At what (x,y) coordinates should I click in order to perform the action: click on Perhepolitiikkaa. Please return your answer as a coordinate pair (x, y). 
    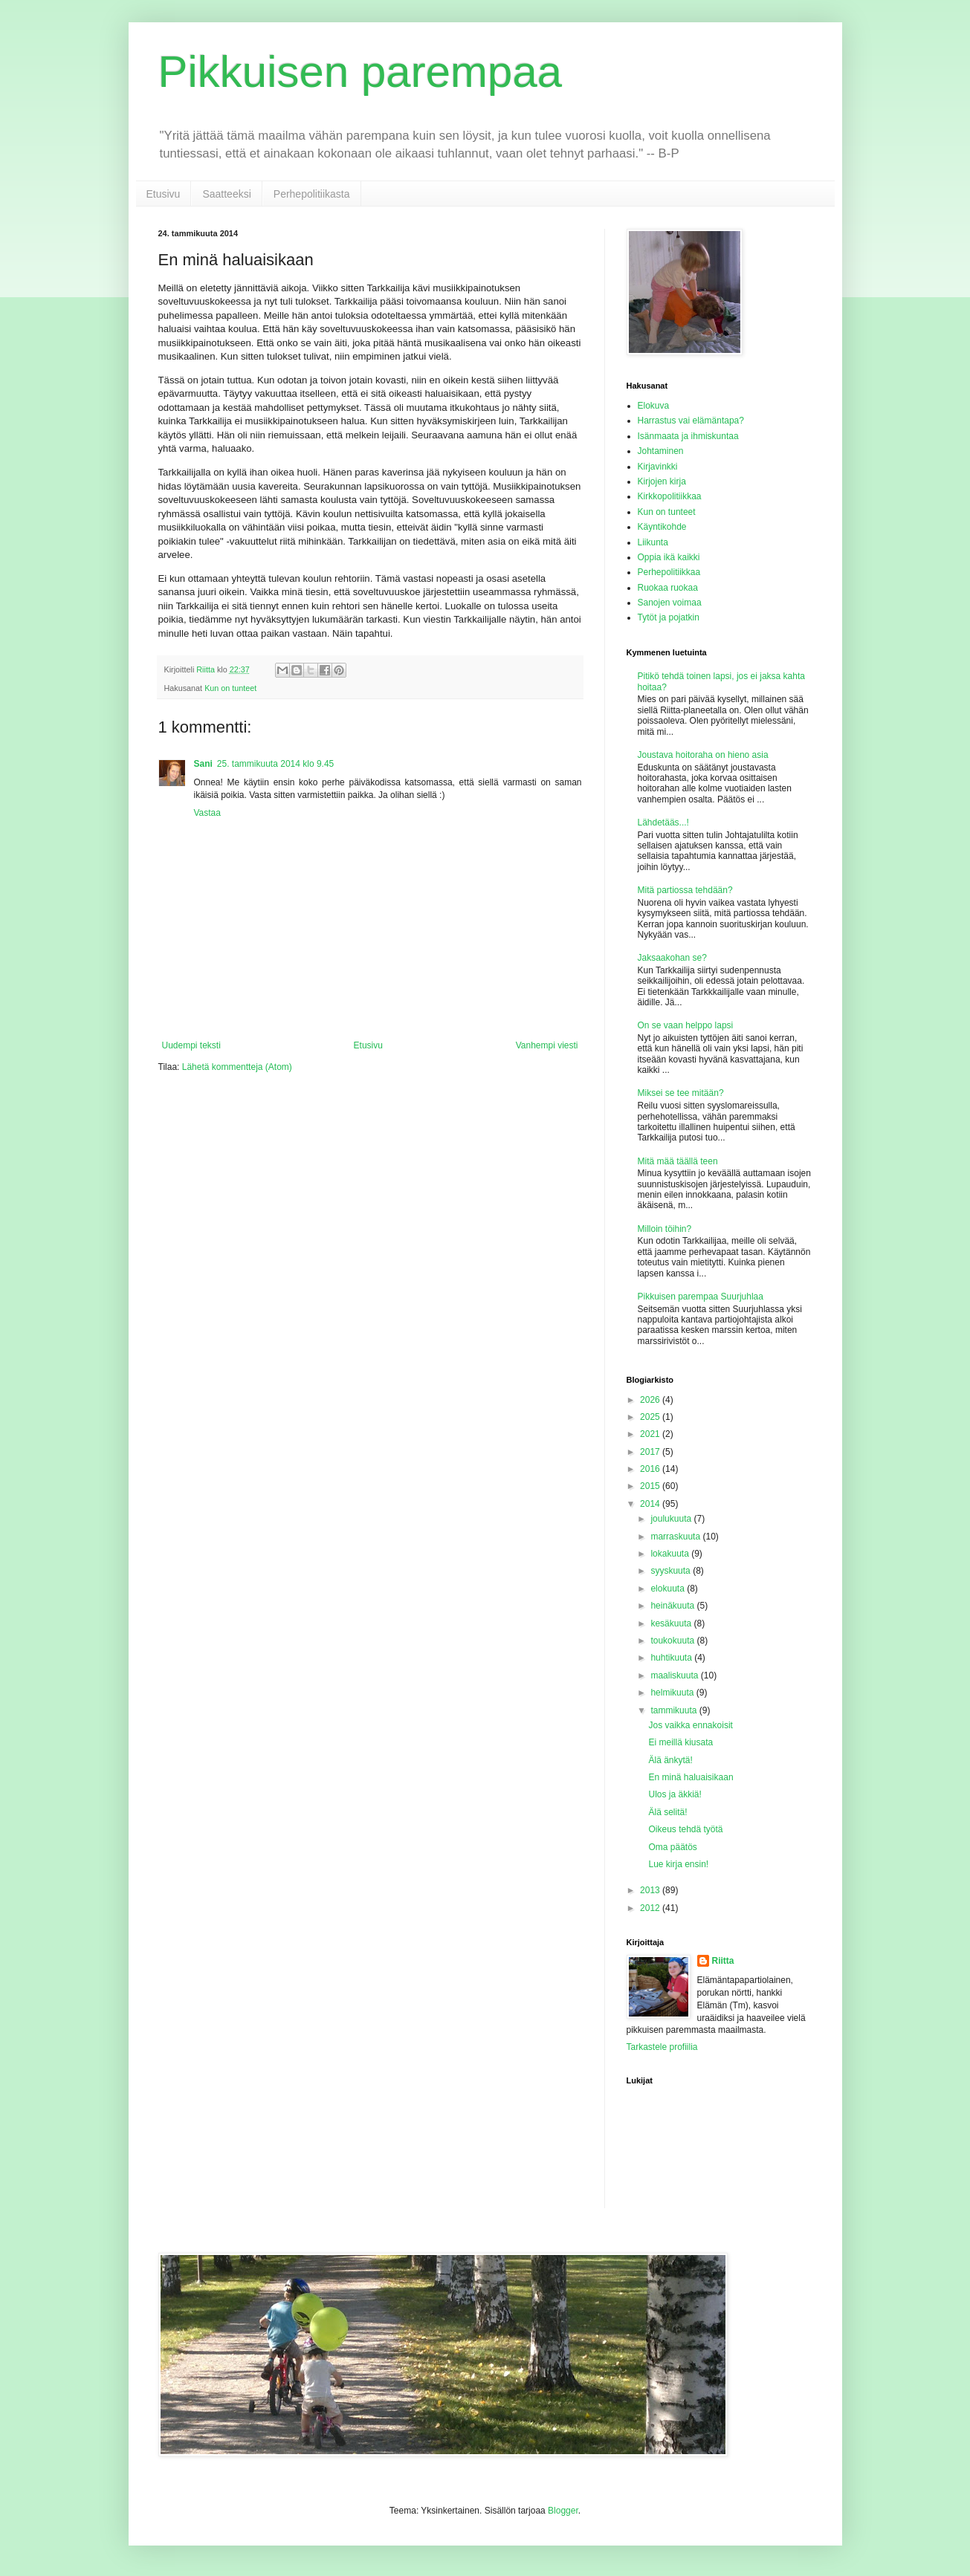
    Looking at the image, I should click on (669, 572).